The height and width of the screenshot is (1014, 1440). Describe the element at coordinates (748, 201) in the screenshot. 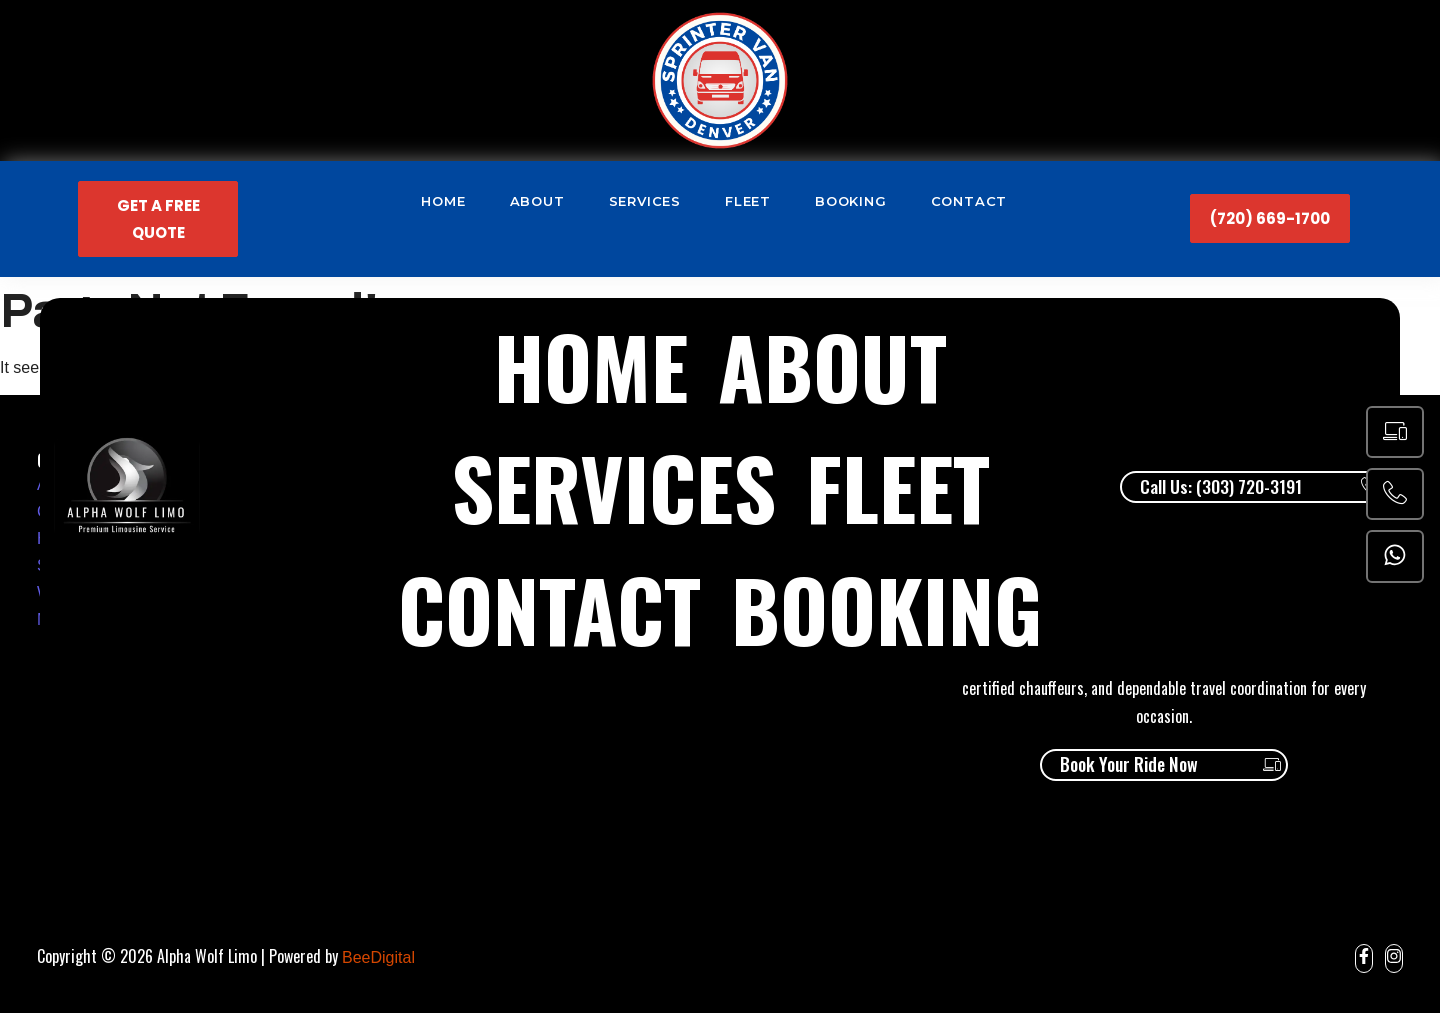

I see `Fleet` at that location.